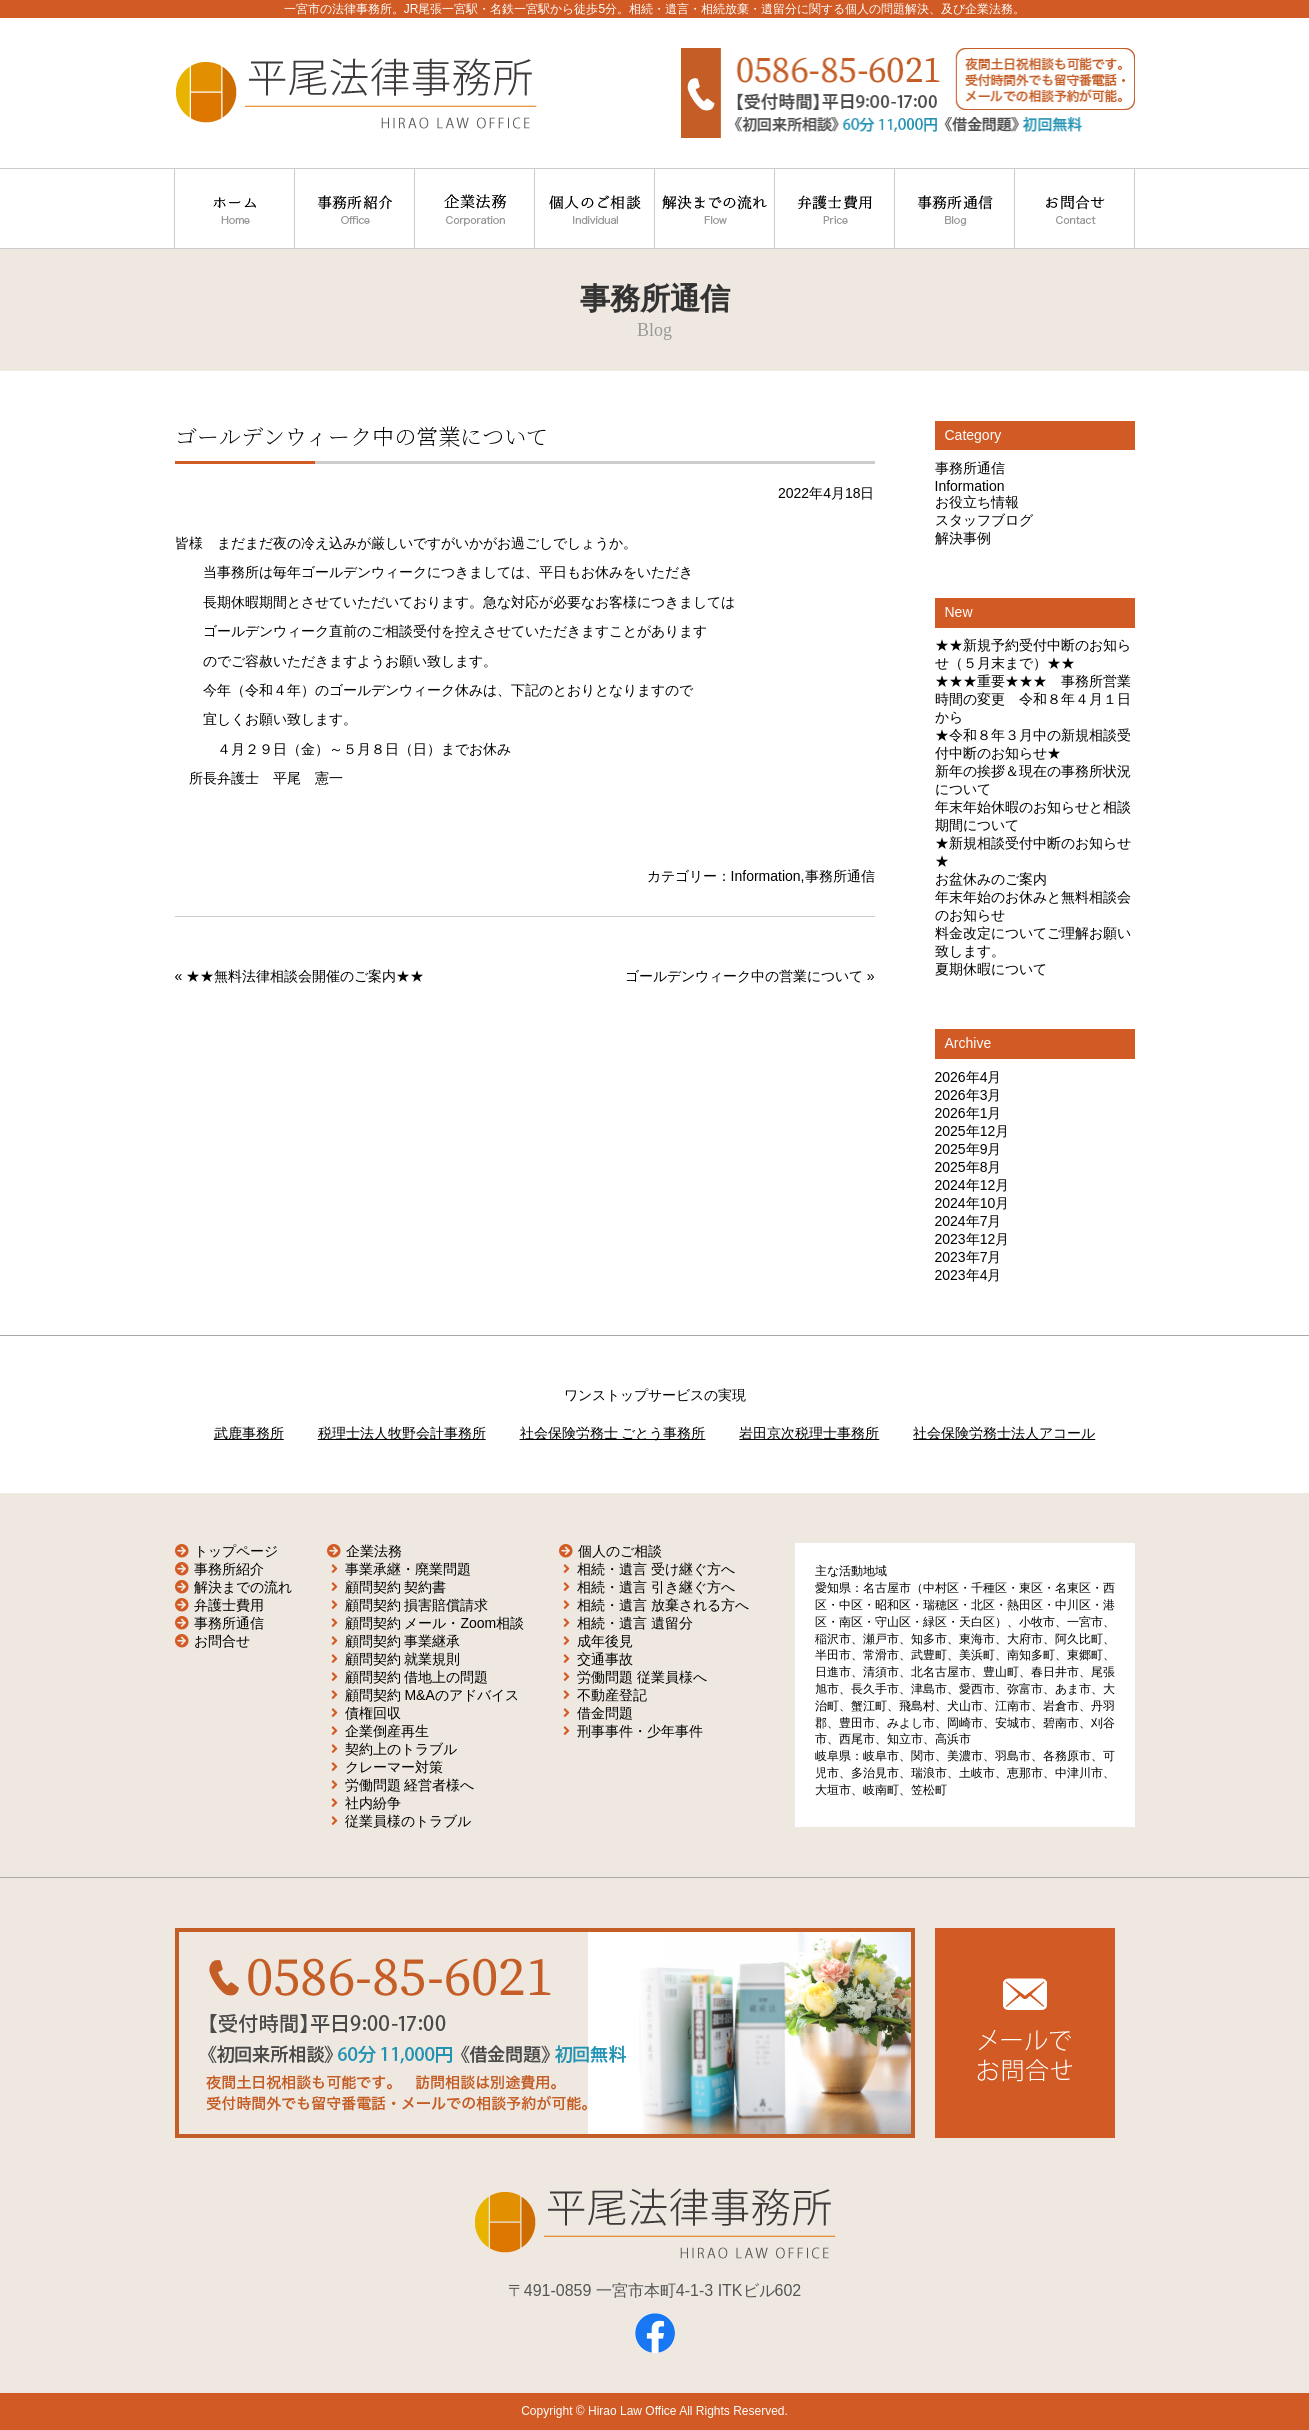 This screenshot has height=2430, width=1309. I want to click on 労働問題 経営者様へ, so click(410, 1785).